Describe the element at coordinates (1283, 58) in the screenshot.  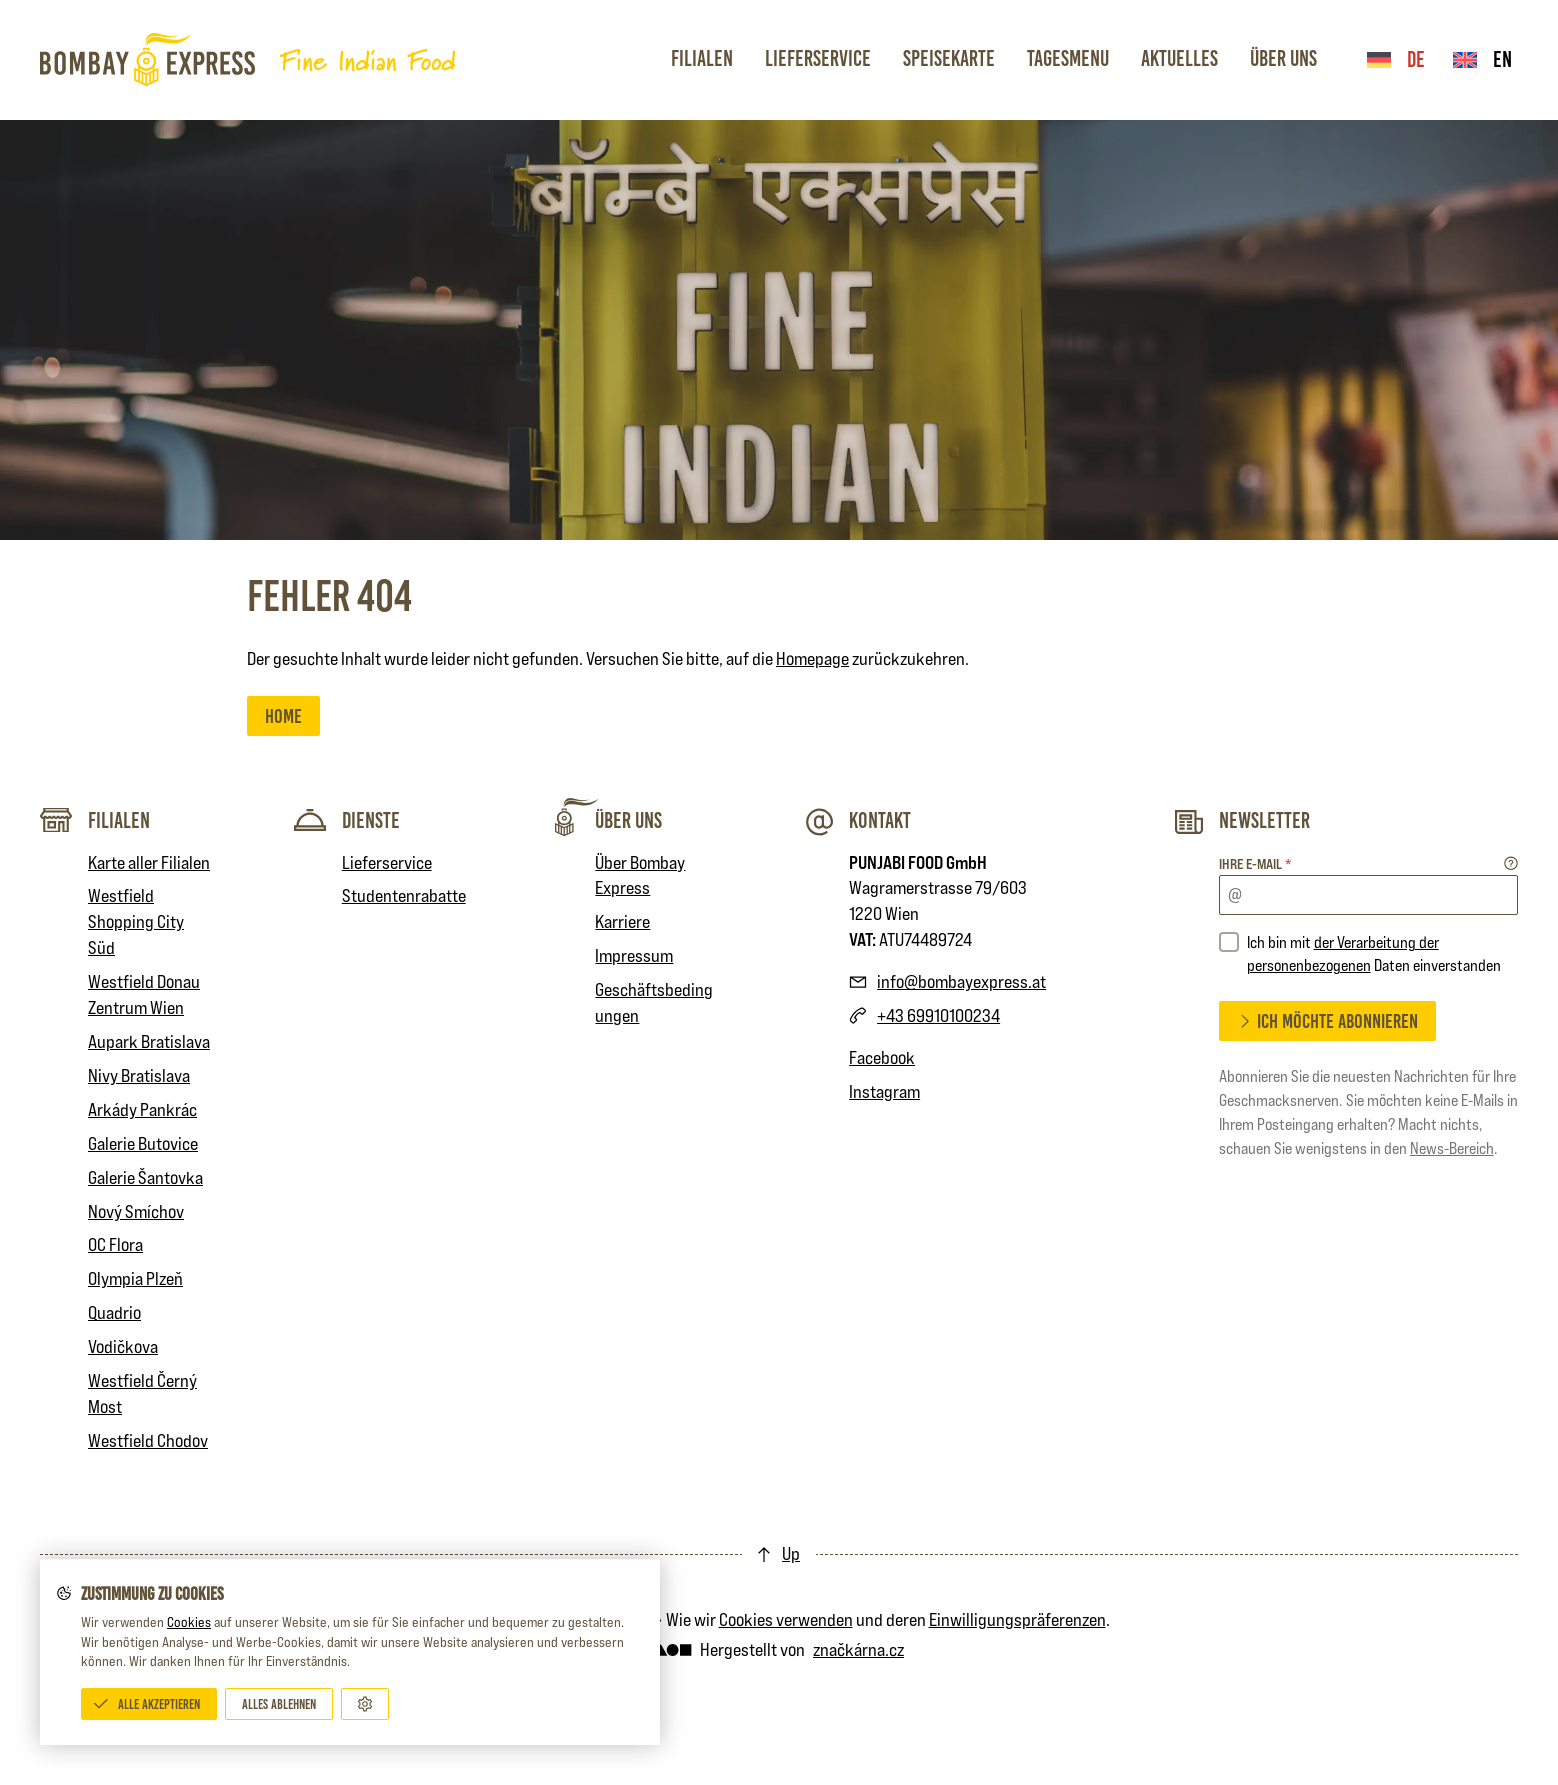
I see `Über Uns` at that location.